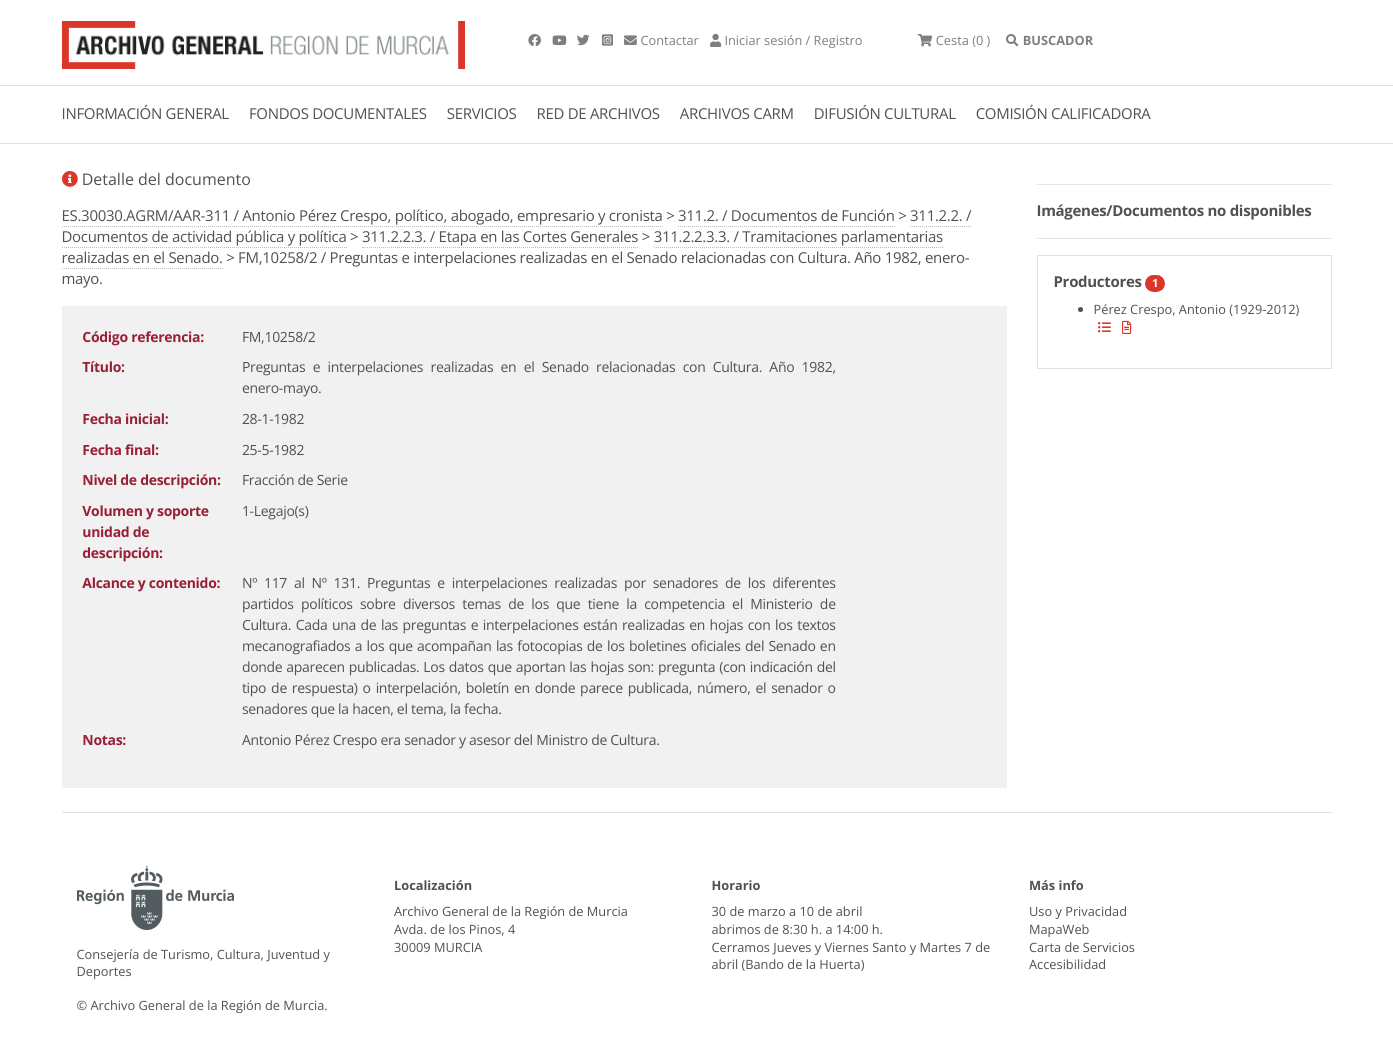 This screenshot has height=1063, width=1393. I want to click on MapaWeb, so click(1059, 929).